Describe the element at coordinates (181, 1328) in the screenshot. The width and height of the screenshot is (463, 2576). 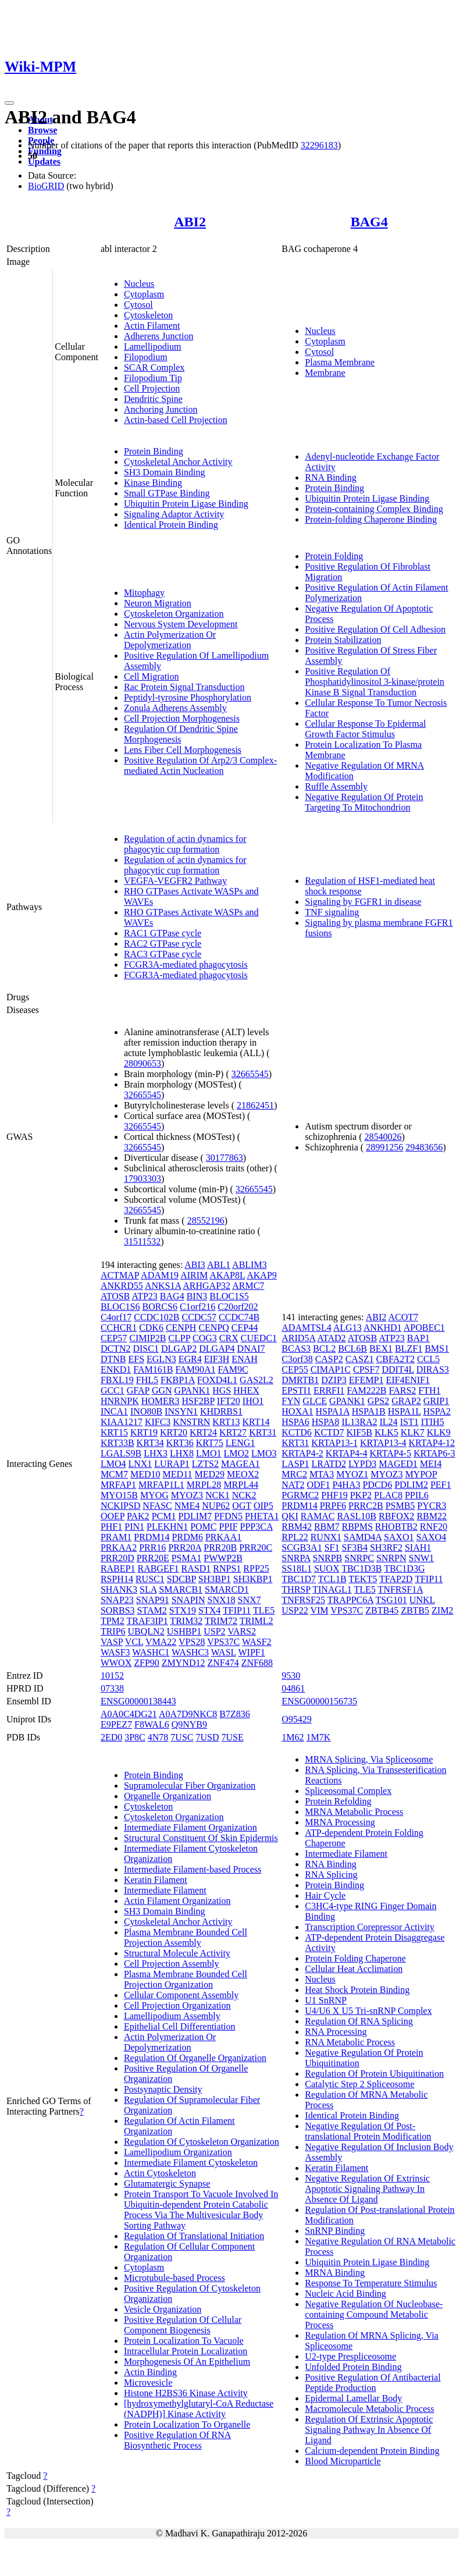
I see `CENPH` at that location.